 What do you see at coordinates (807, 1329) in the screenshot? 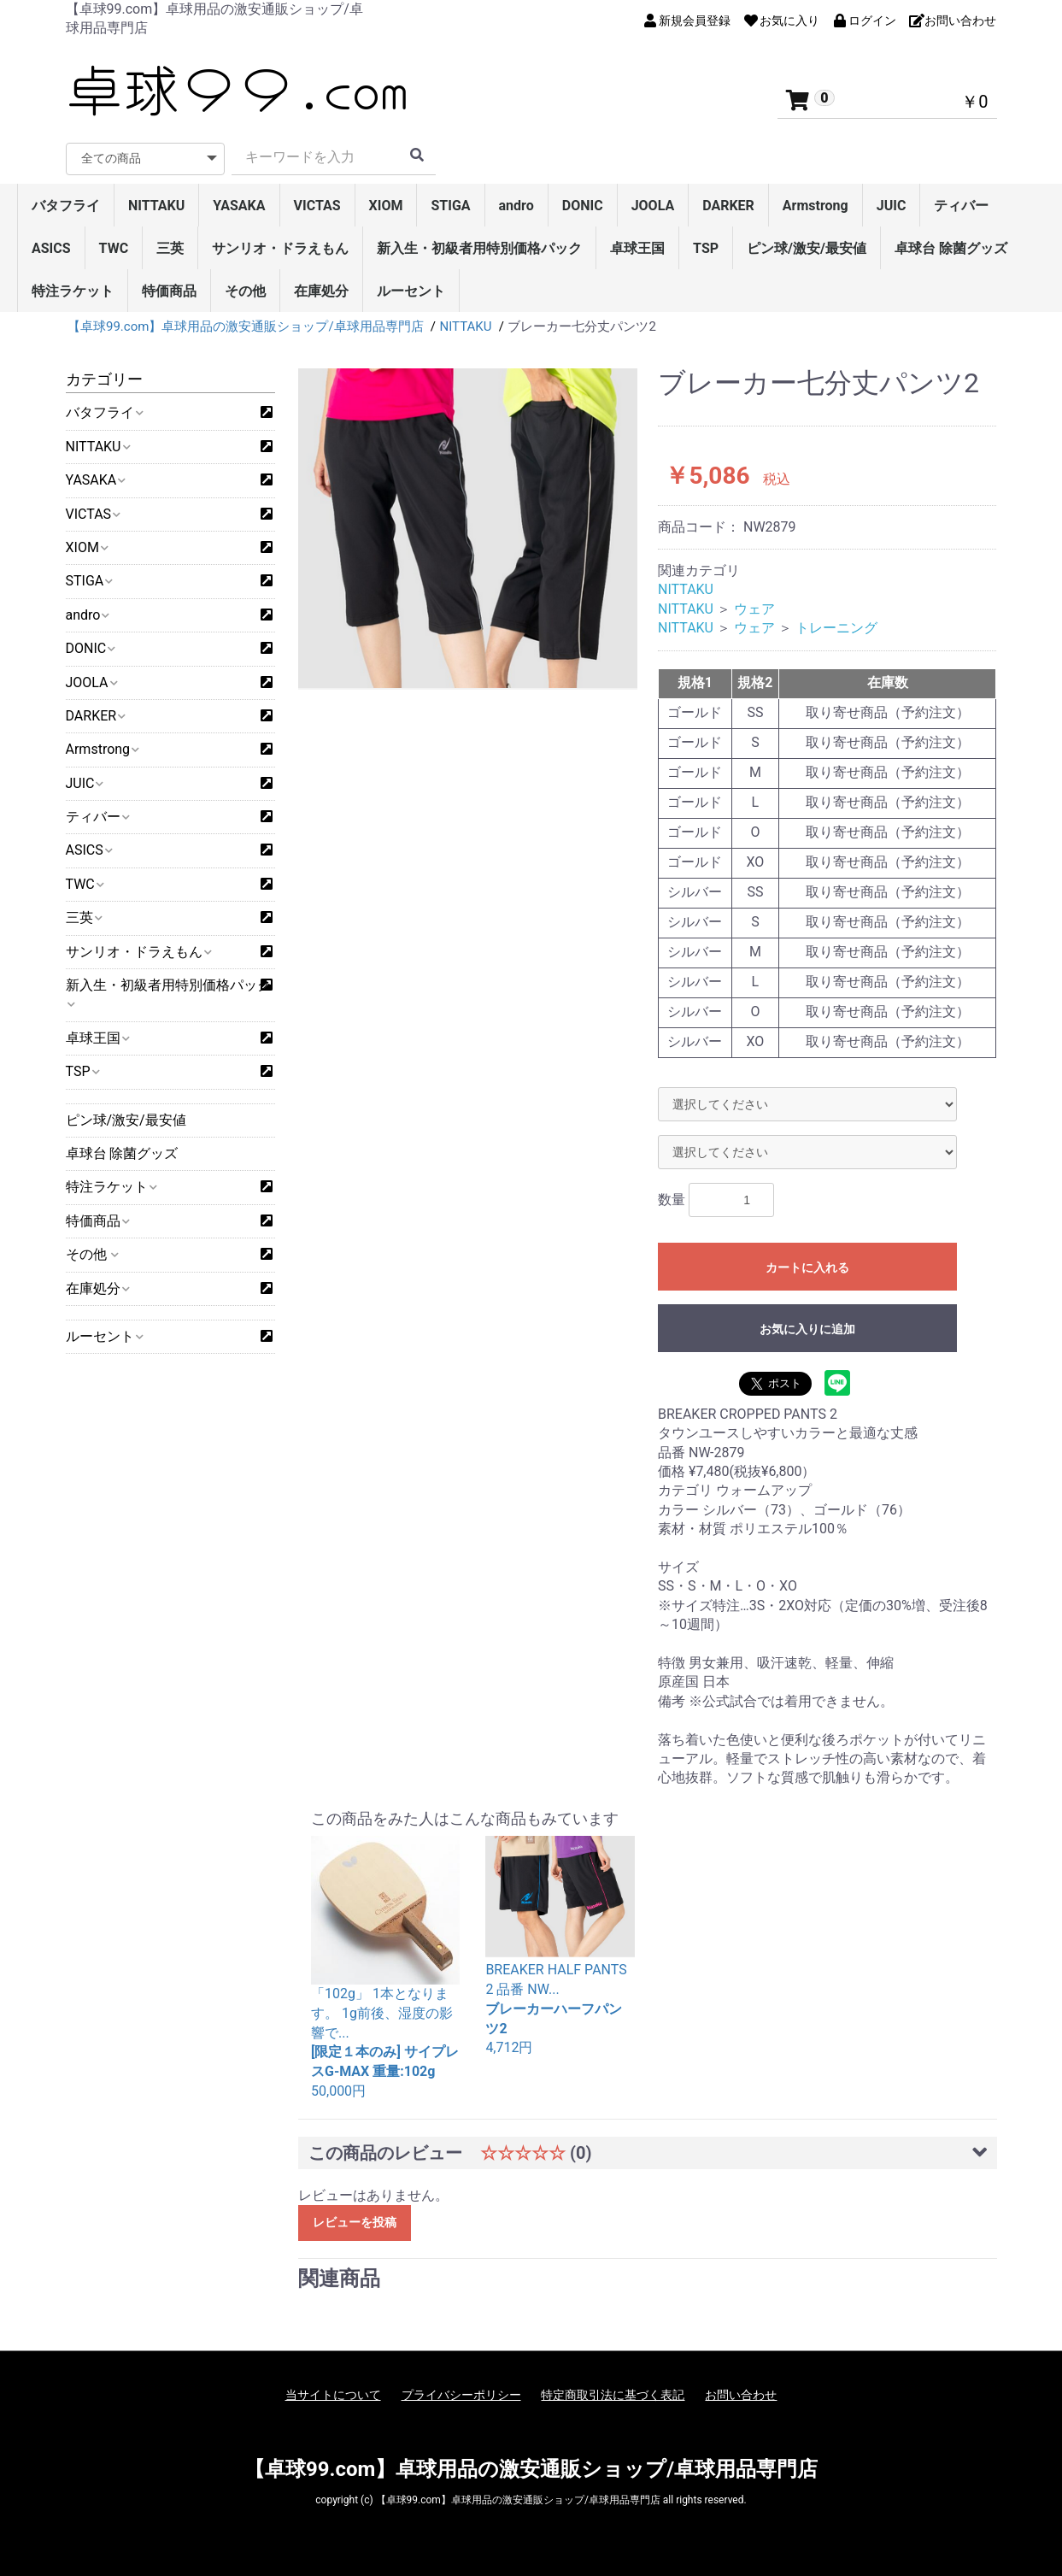
I see `お気に入りに追加` at bounding box center [807, 1329].